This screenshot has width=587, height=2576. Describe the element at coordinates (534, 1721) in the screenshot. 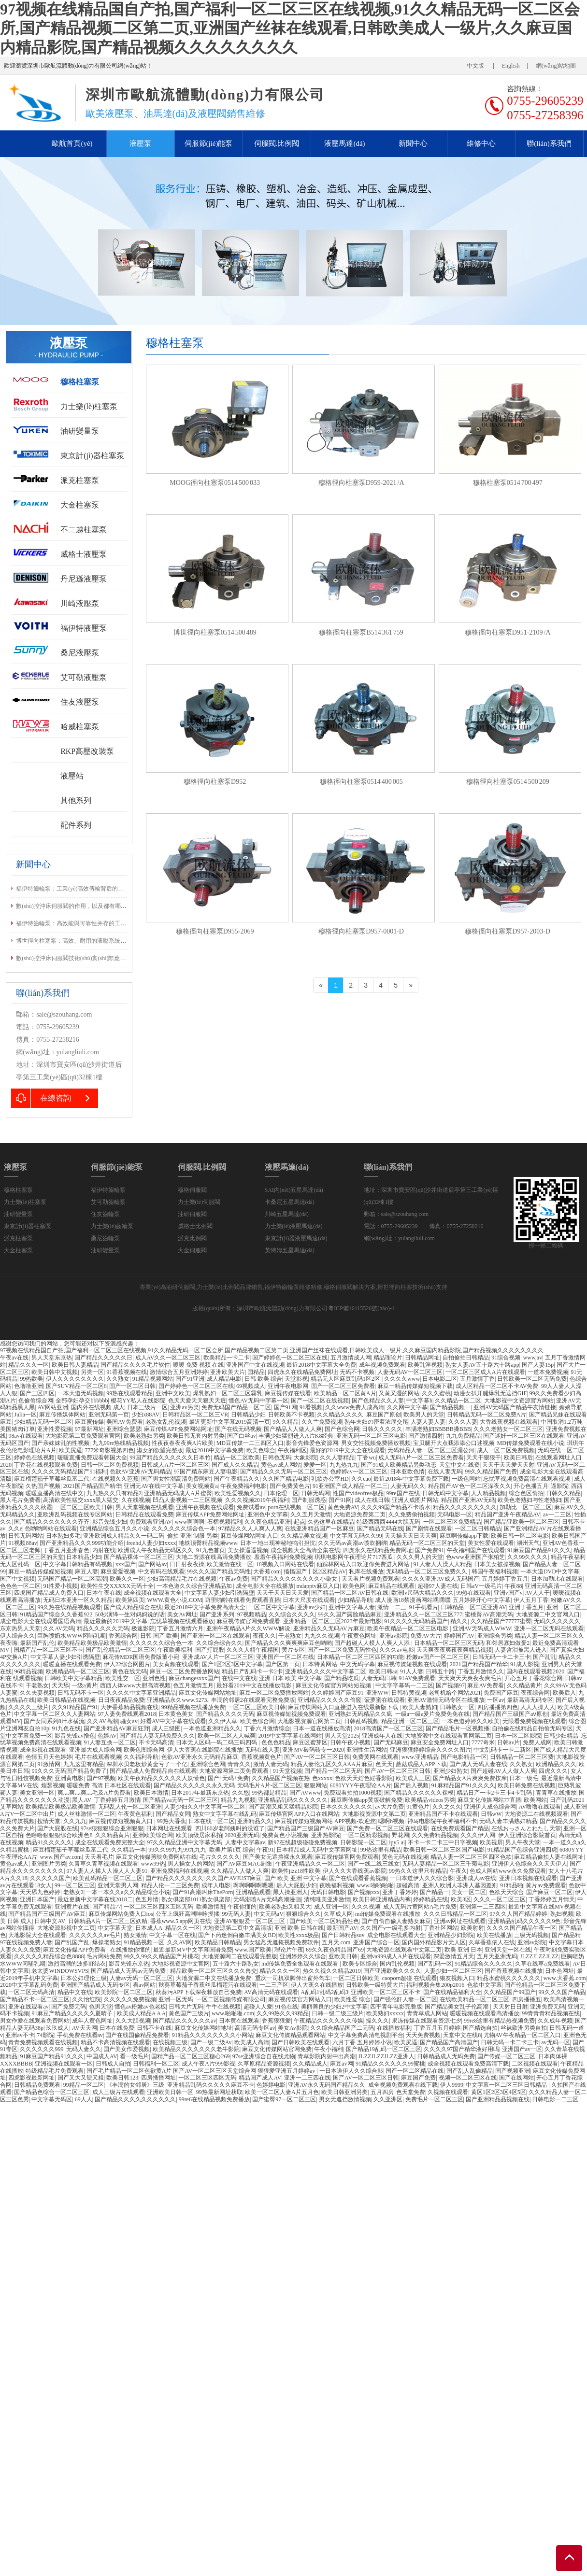

I see `无限看免费视频在线观看` at that location.